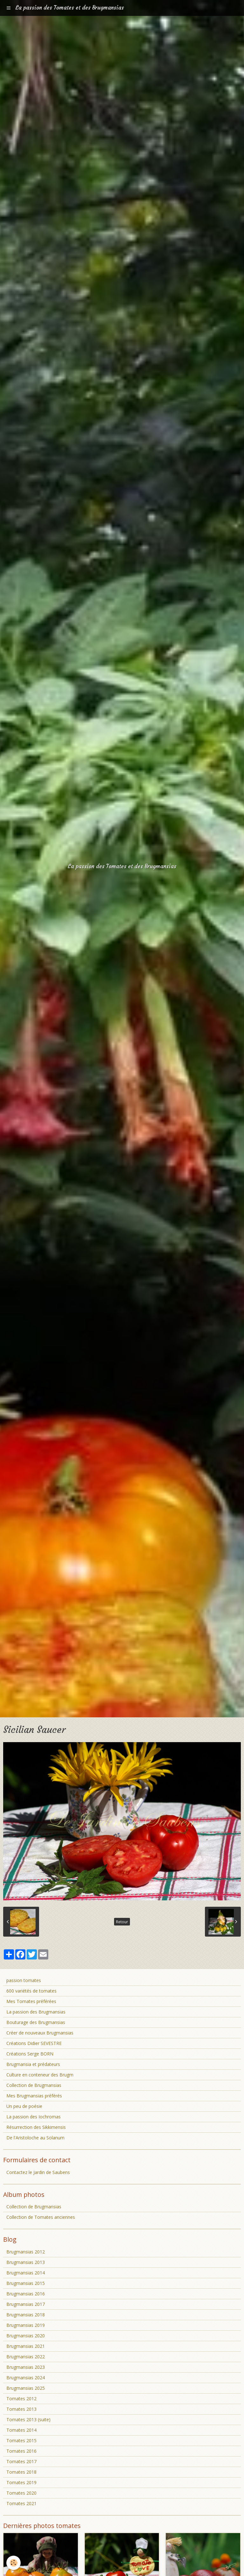  Describe the element at coordinates (36, 2127) in the screenshot. I see `Résurrection des Sikkimensis` at that location.